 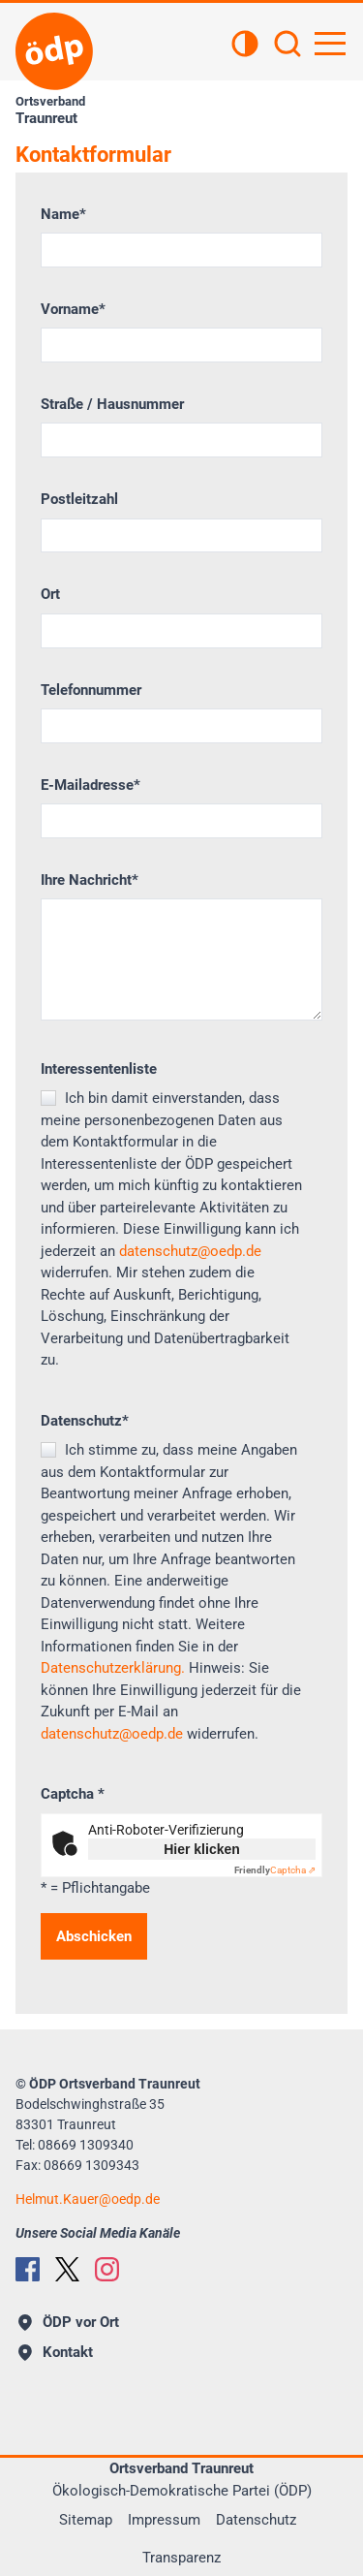 I want to click on Kontakt, so click(x=55, y=2352).